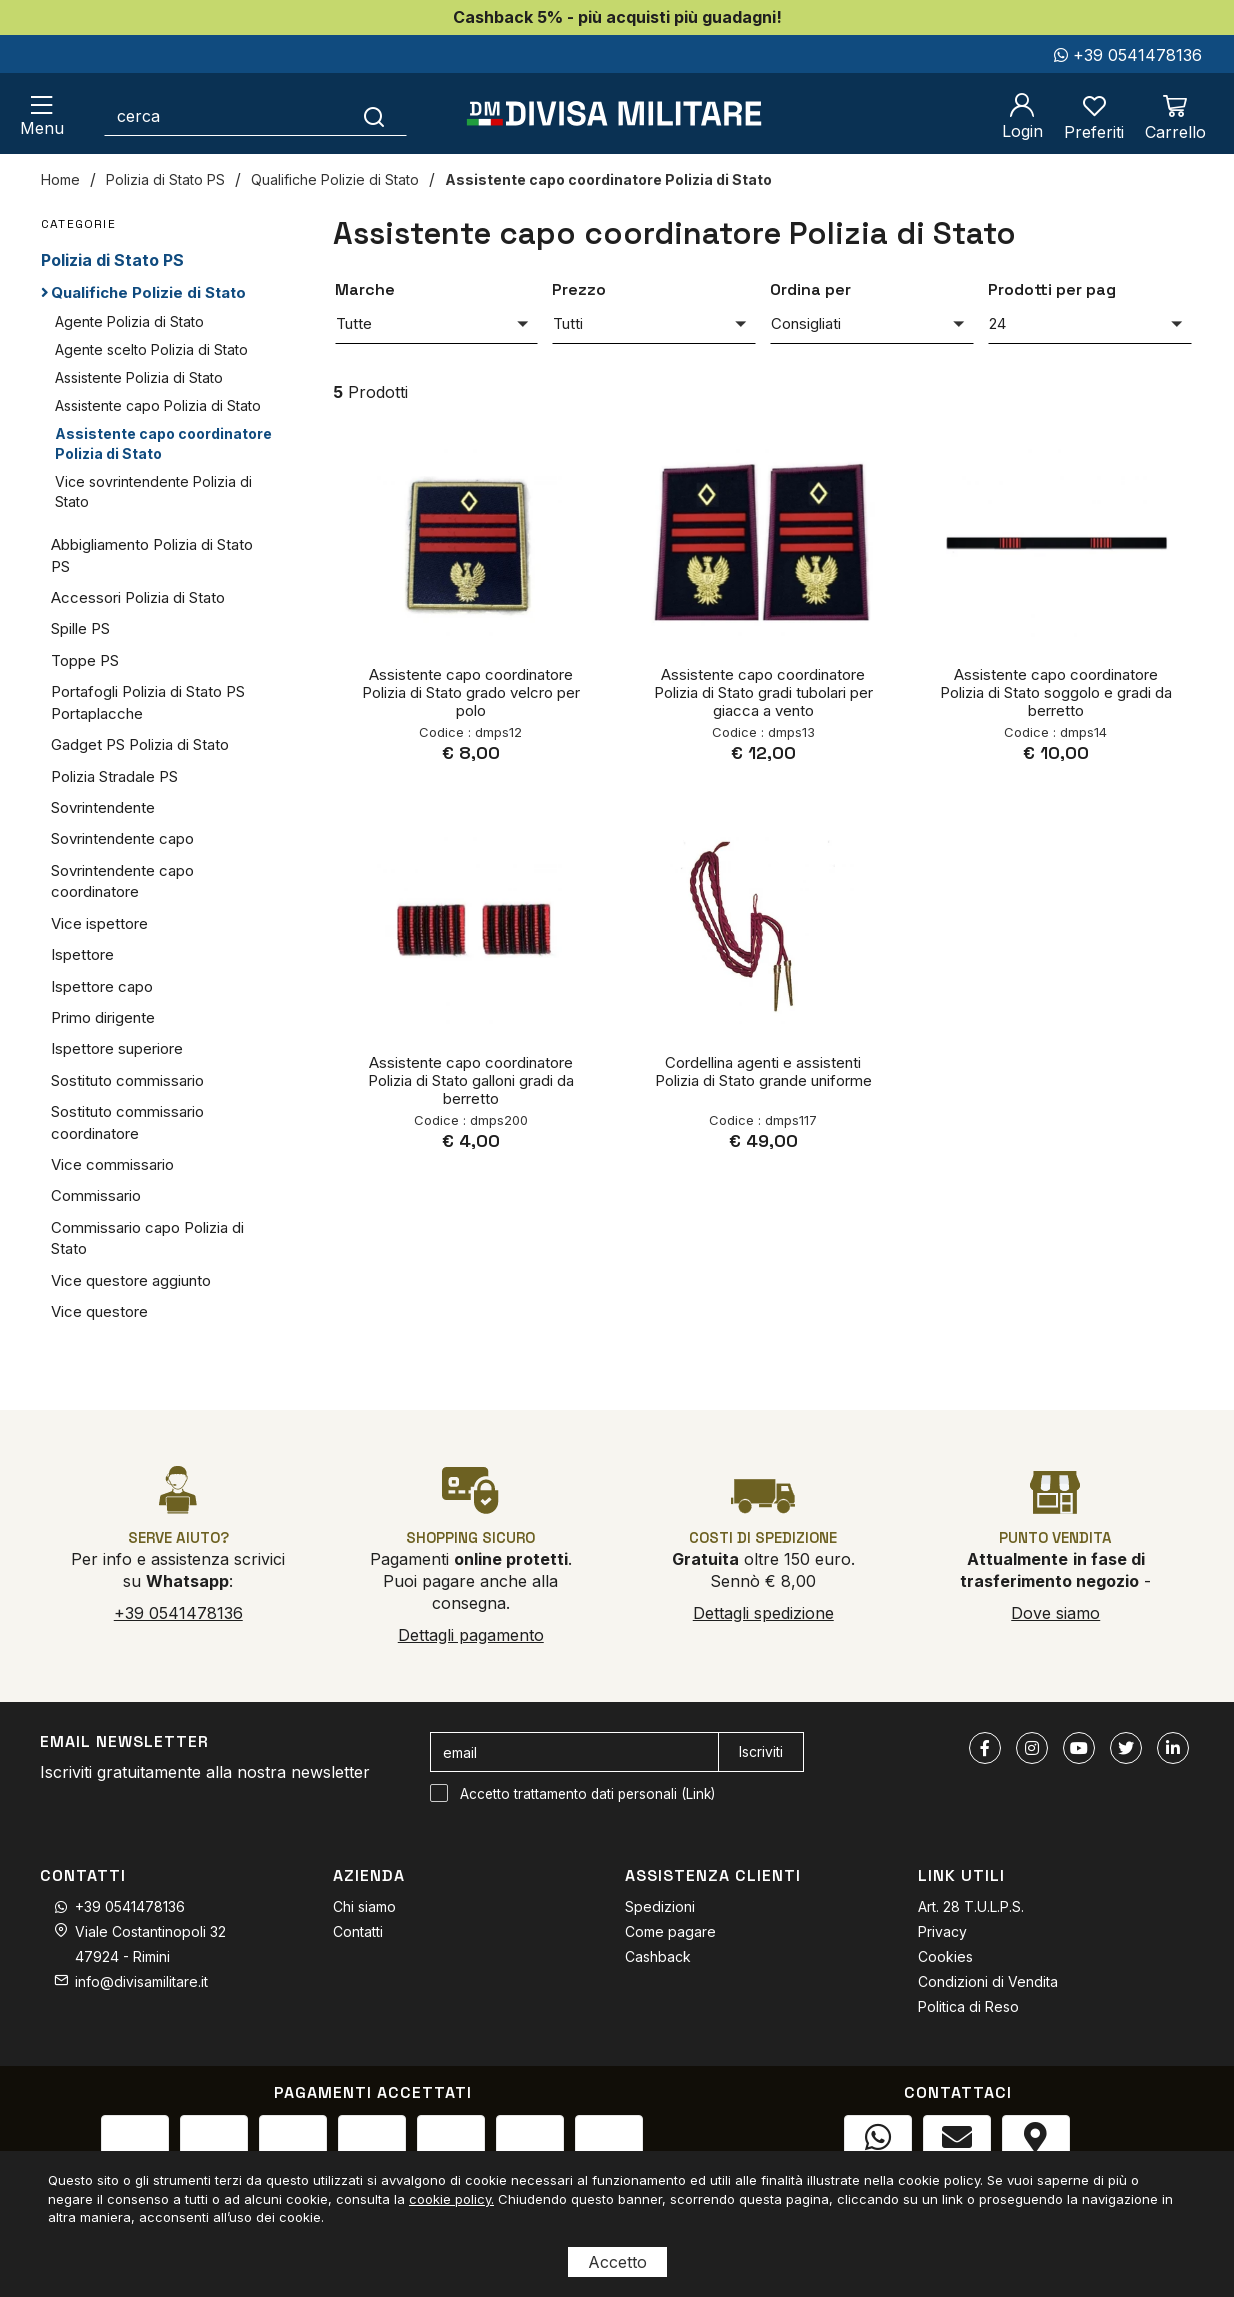 The height and width of the screenshot is (2297, 1234). Describe the element at coordinates (129, 321) in the screenshot. I see `Agente Polizia di Stato` at that location.